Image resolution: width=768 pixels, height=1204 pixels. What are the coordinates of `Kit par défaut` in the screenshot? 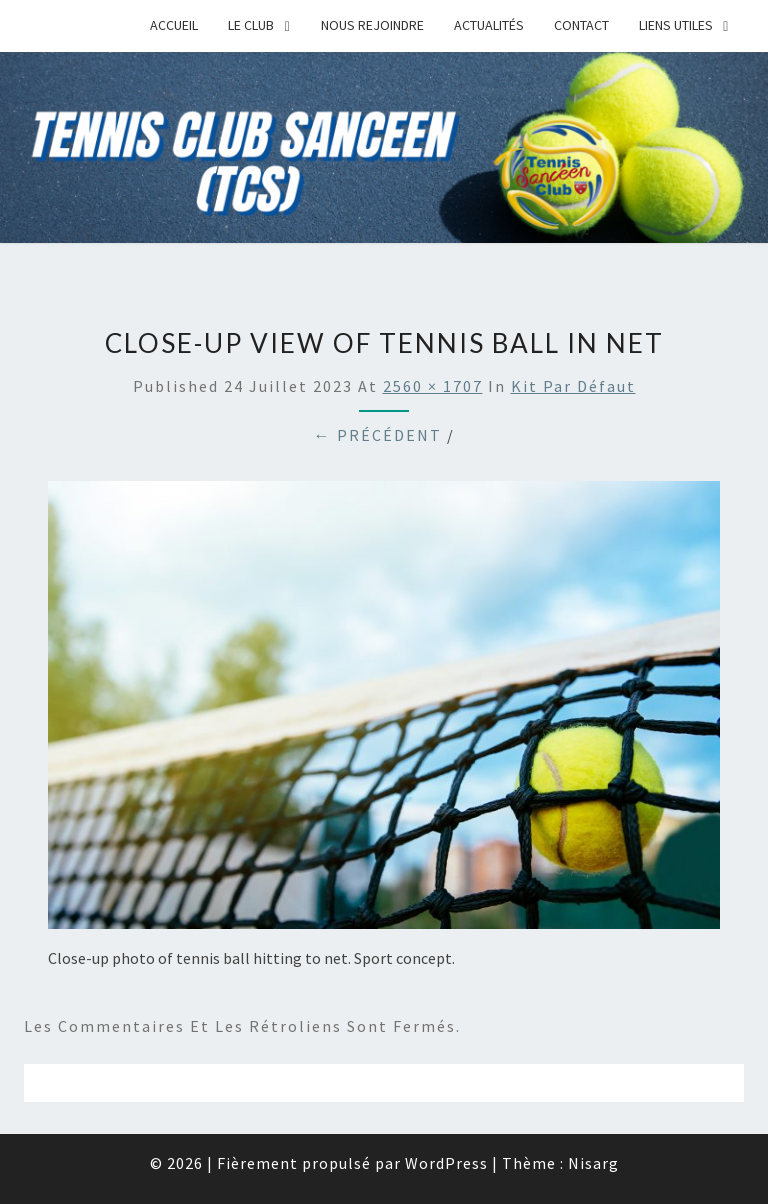 It's located at (573, 386).